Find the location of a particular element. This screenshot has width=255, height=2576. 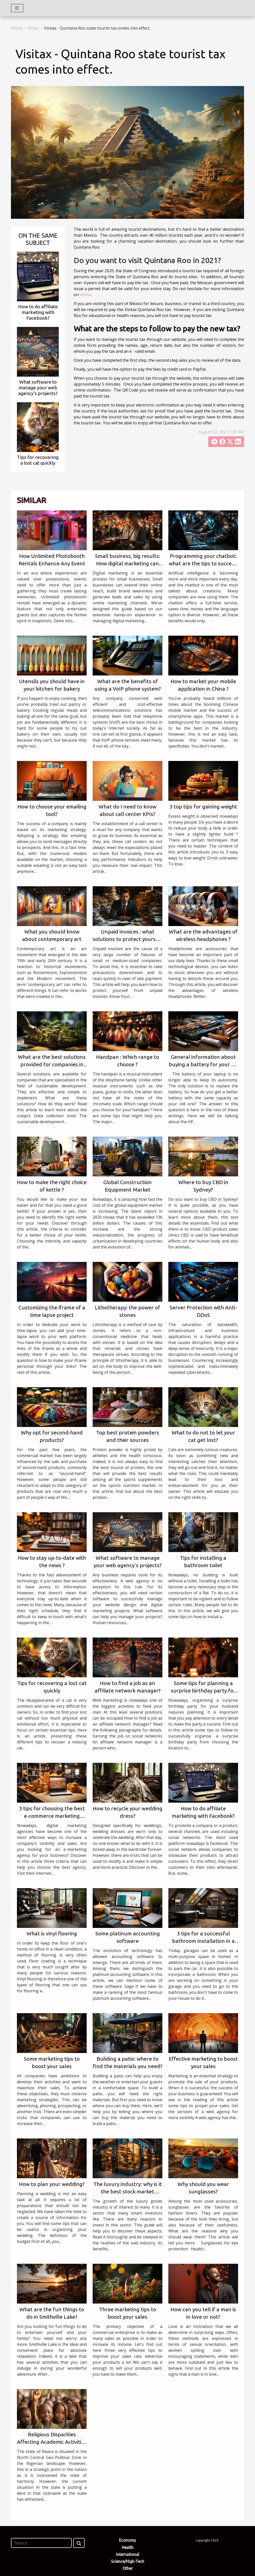

What software to manage your web agency's projects? is located at coordinates (38, 387).